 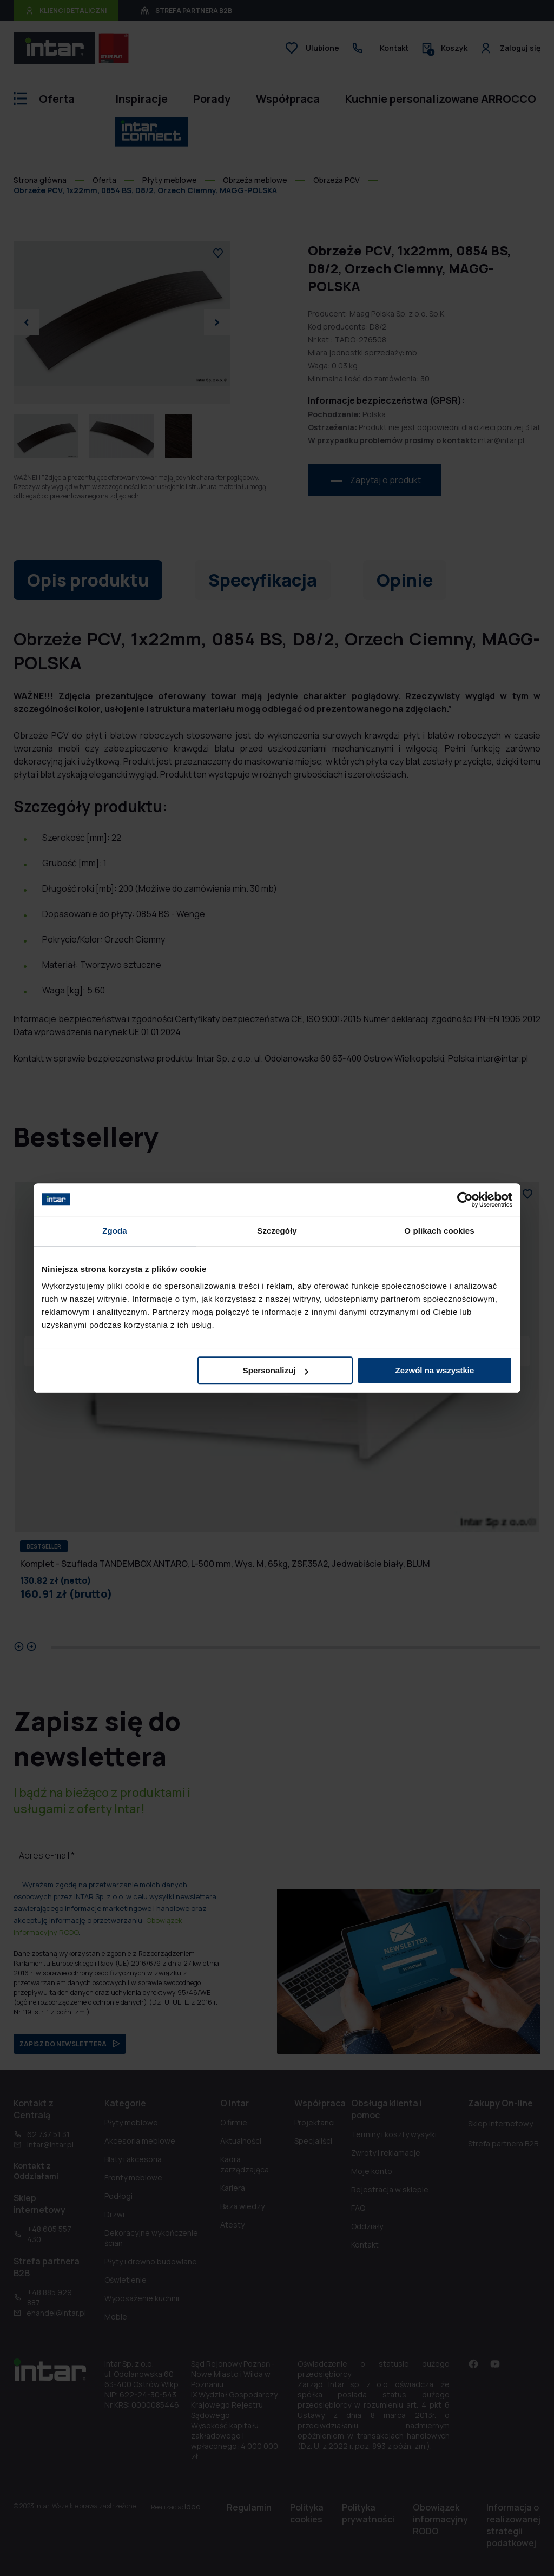 What do you see at coordinates (439, 1230) in the screenshot?
I see `O plikach cookies [tab]` at bounding box center [439, 1230].